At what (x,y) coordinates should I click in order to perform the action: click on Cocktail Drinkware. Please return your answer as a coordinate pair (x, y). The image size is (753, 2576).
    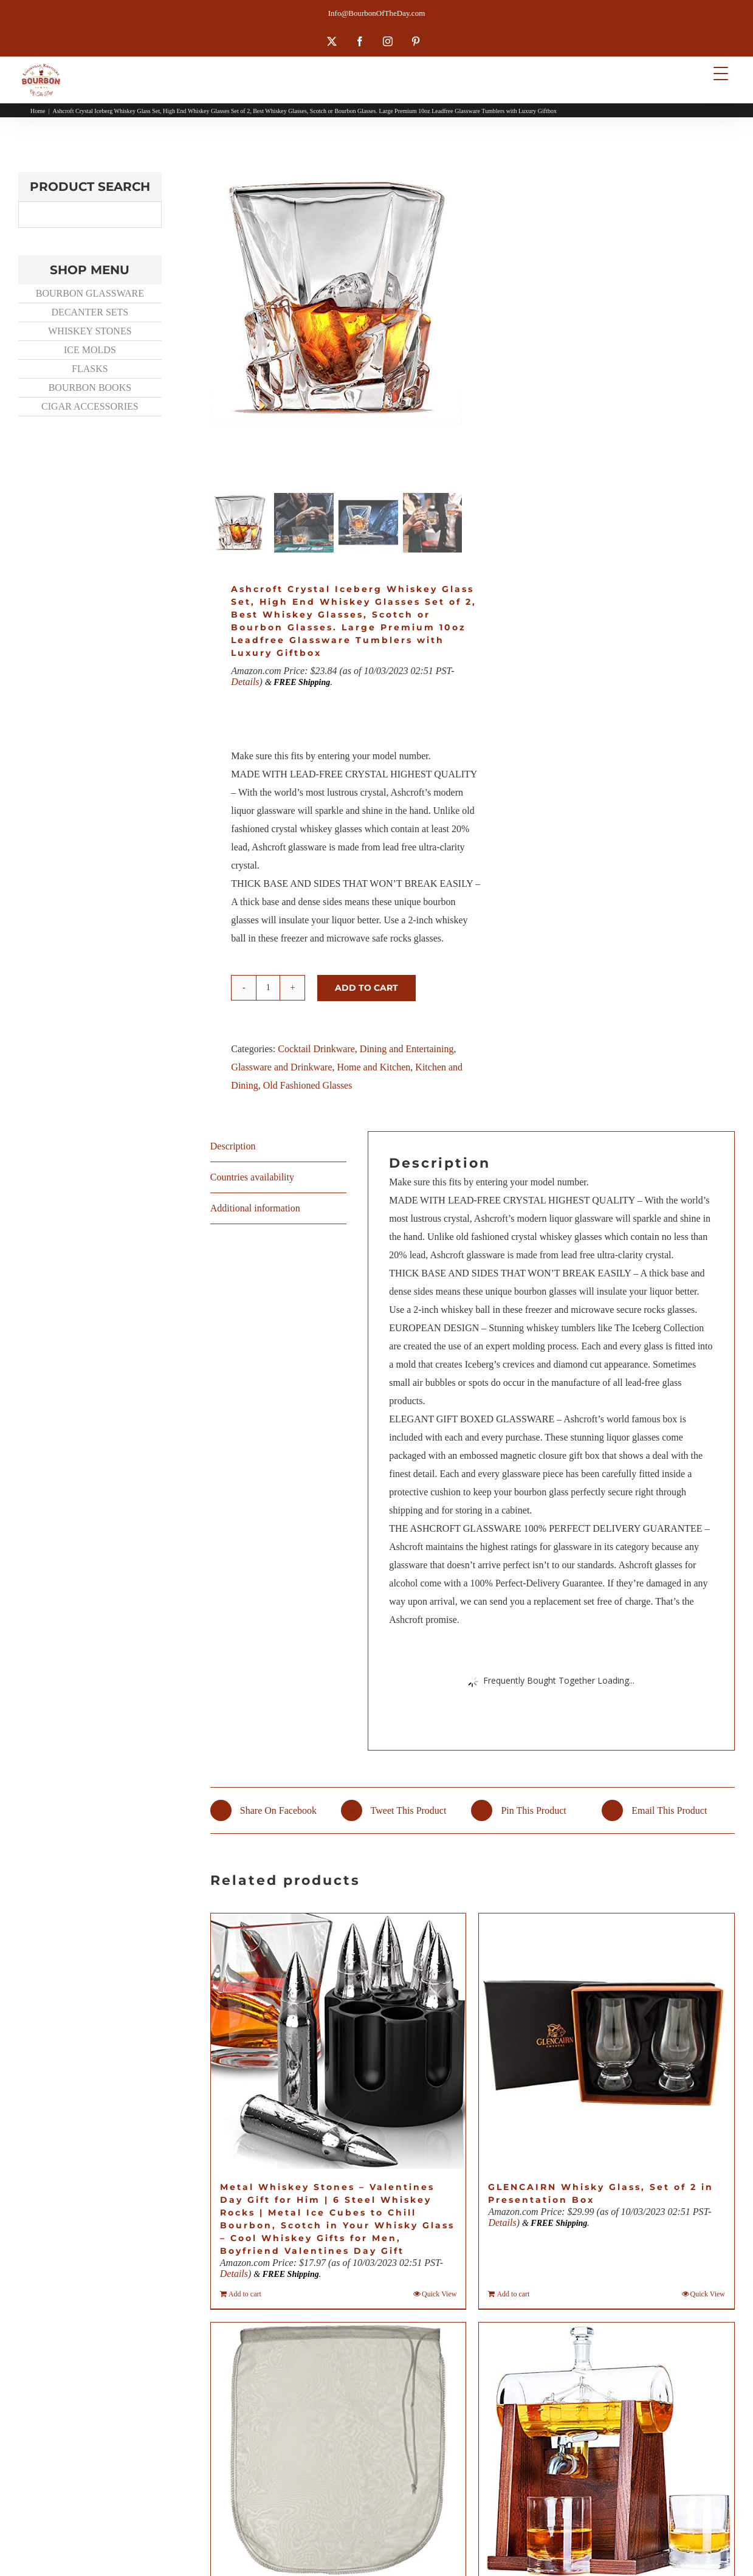
    Looking at the image, I should click on (316, 1049).